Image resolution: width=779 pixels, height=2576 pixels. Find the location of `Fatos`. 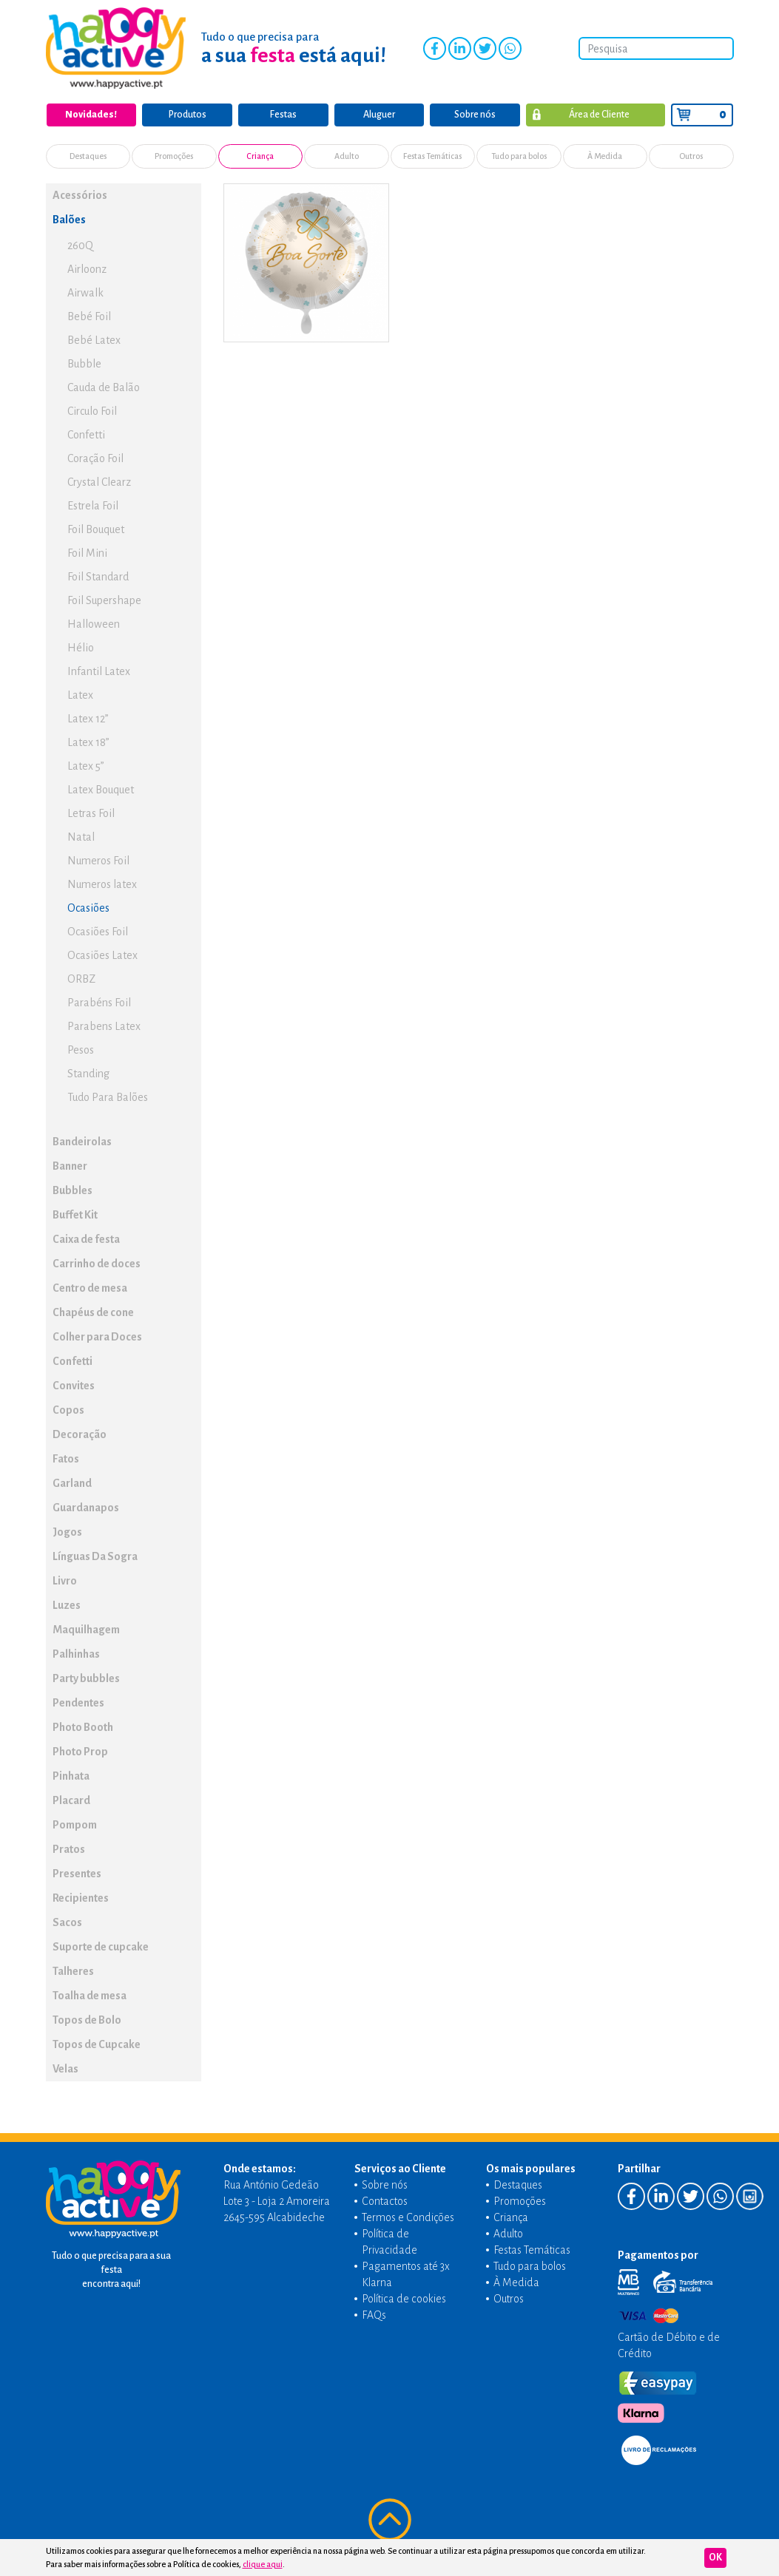

Fatos is located at coordinates (66, 1458).